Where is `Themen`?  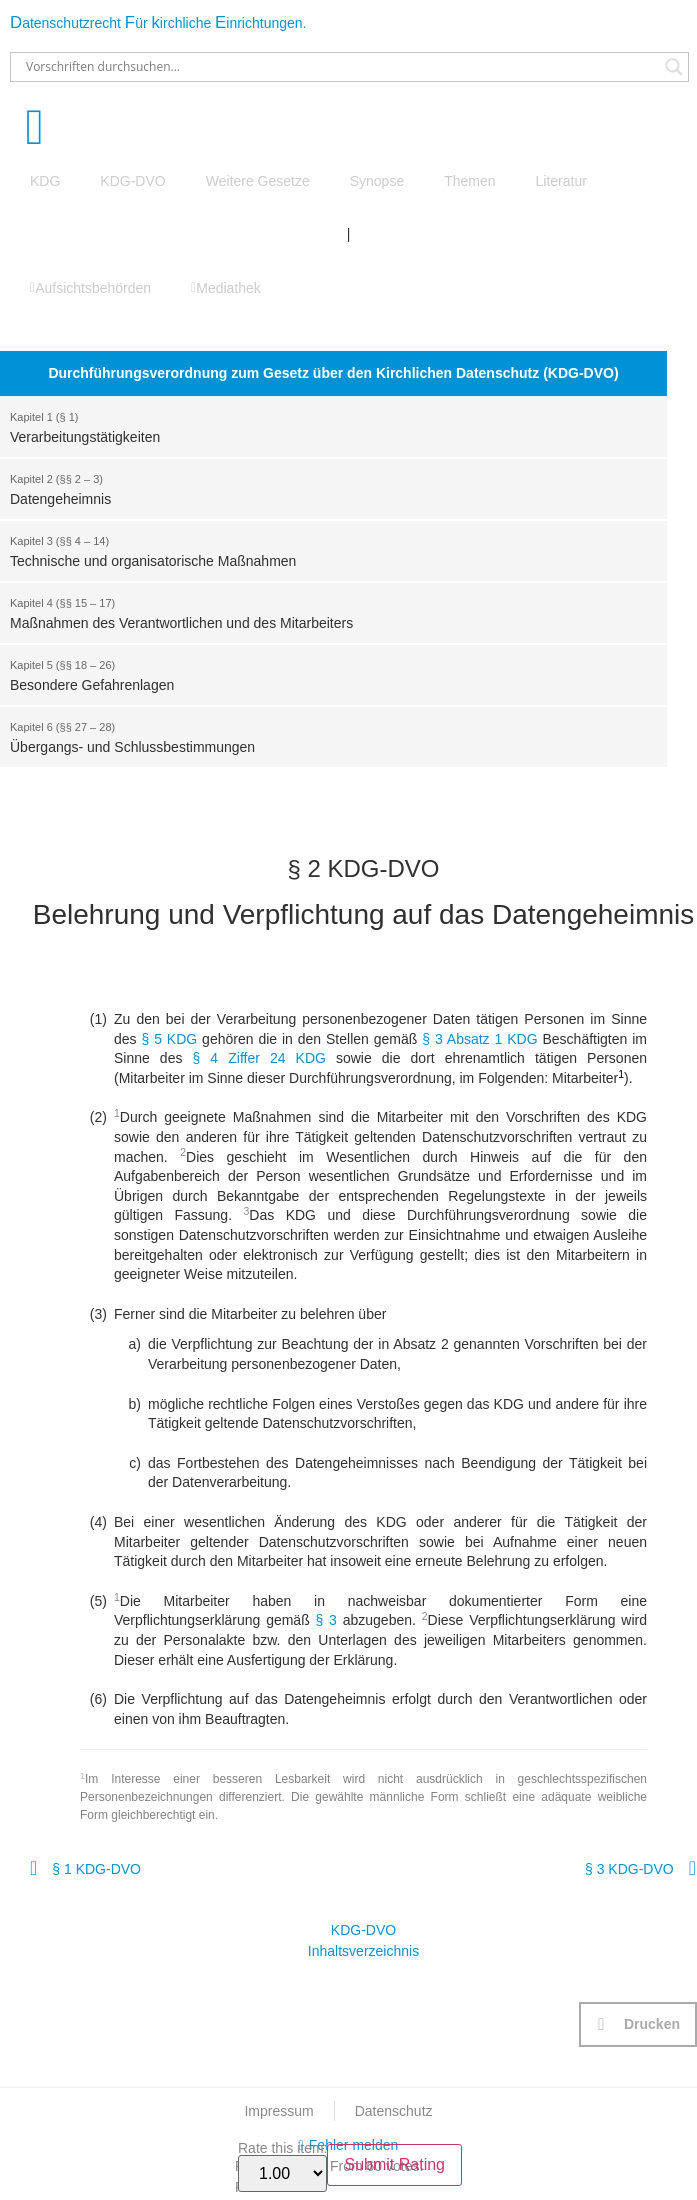 Themen is located at coordinates (469, 181).